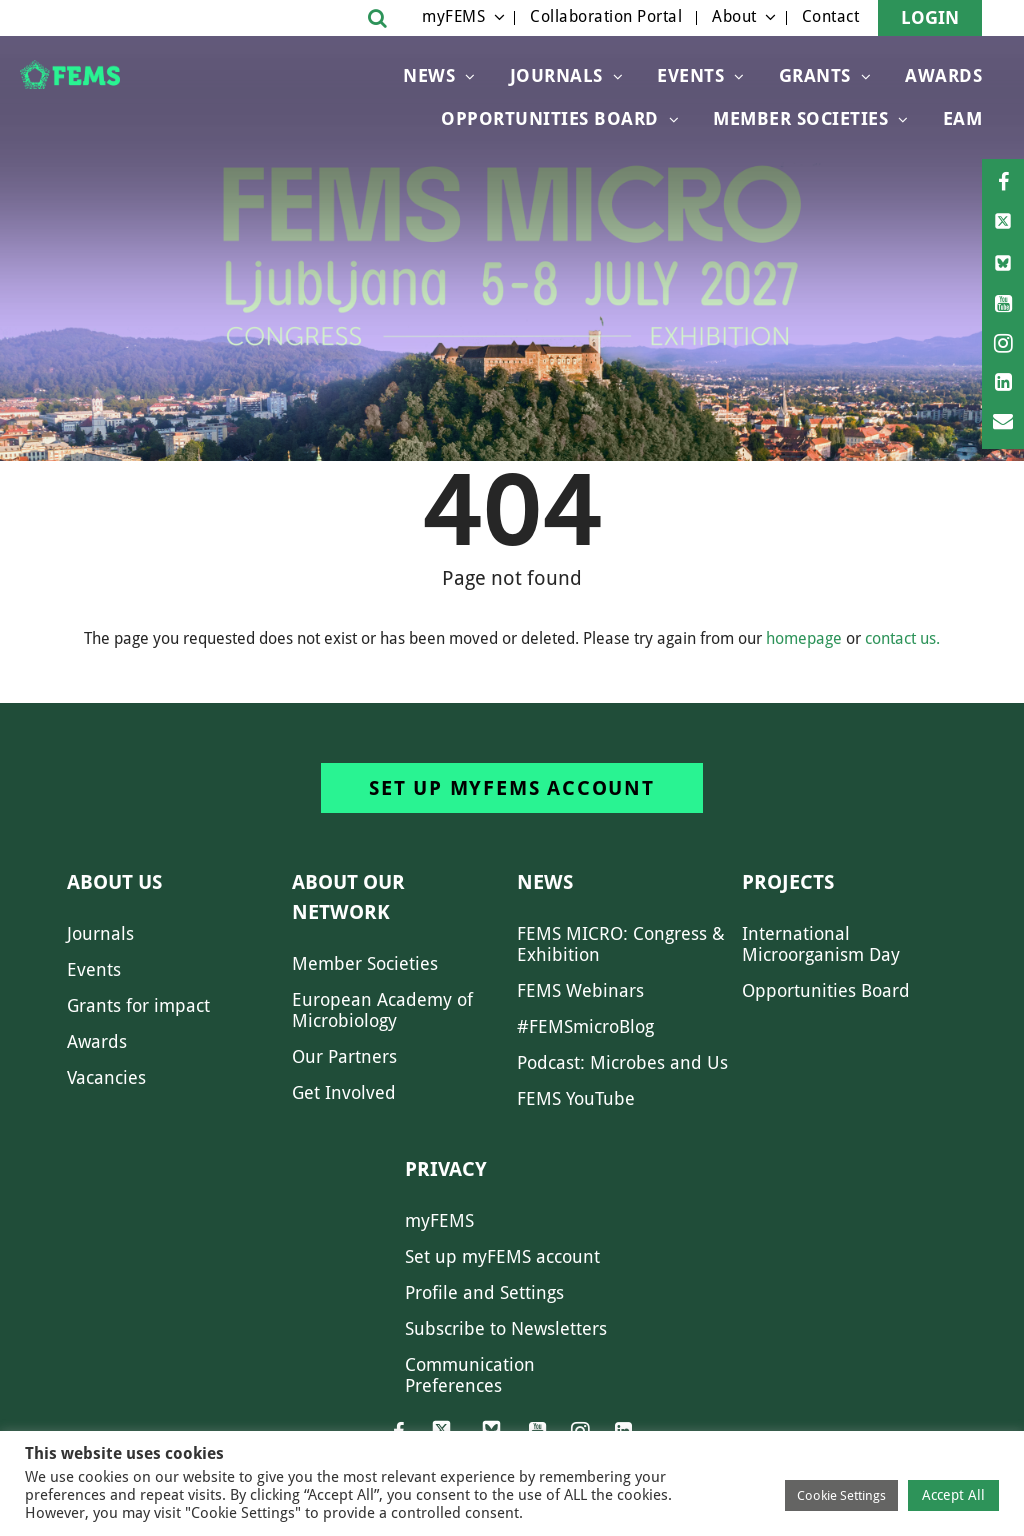  Describe the element at coordinates (831, 16) in the screenshot. I see `Contact` at that location.